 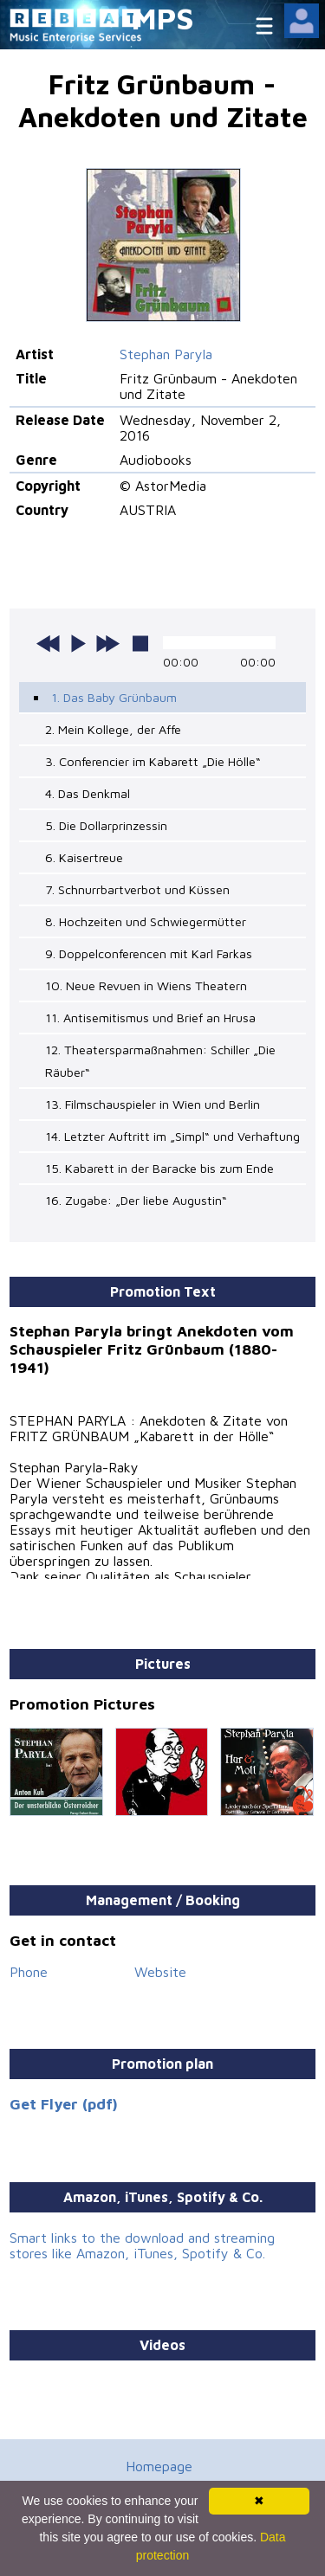 I want to click on Homepage, so click(x=159, y=2466).